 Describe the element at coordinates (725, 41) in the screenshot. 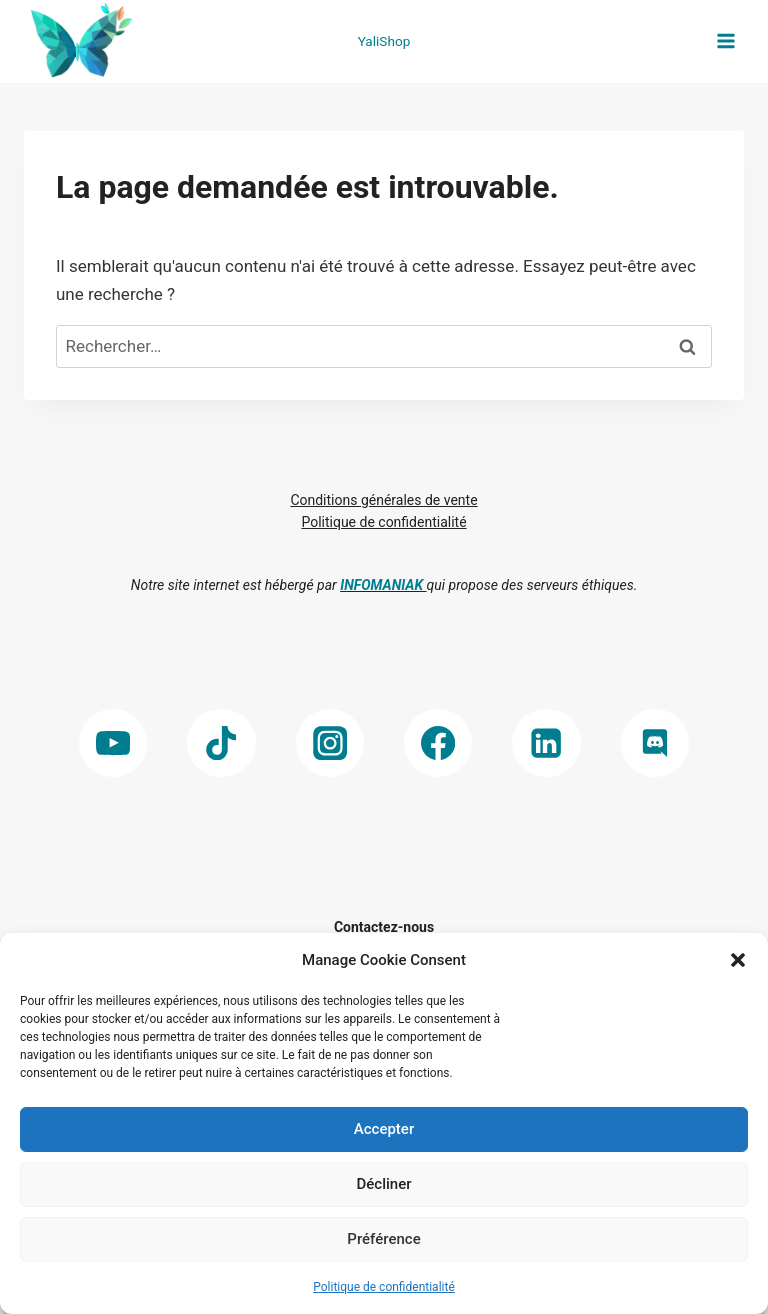

I see `[Open menu]` at that location.